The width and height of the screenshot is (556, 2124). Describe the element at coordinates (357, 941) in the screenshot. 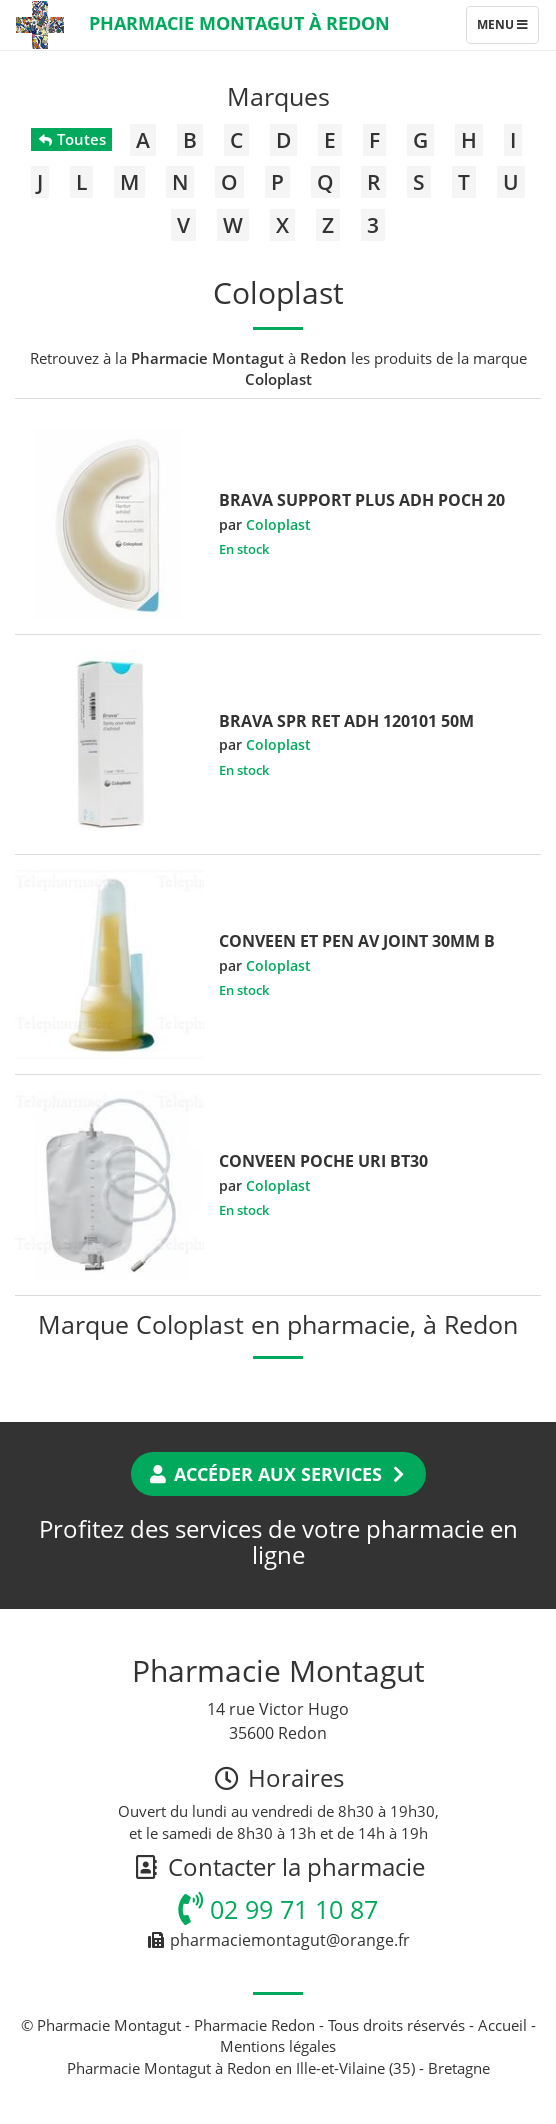

I see `CONVEEN ET PEN AV JOINT 30MM B` at that location.